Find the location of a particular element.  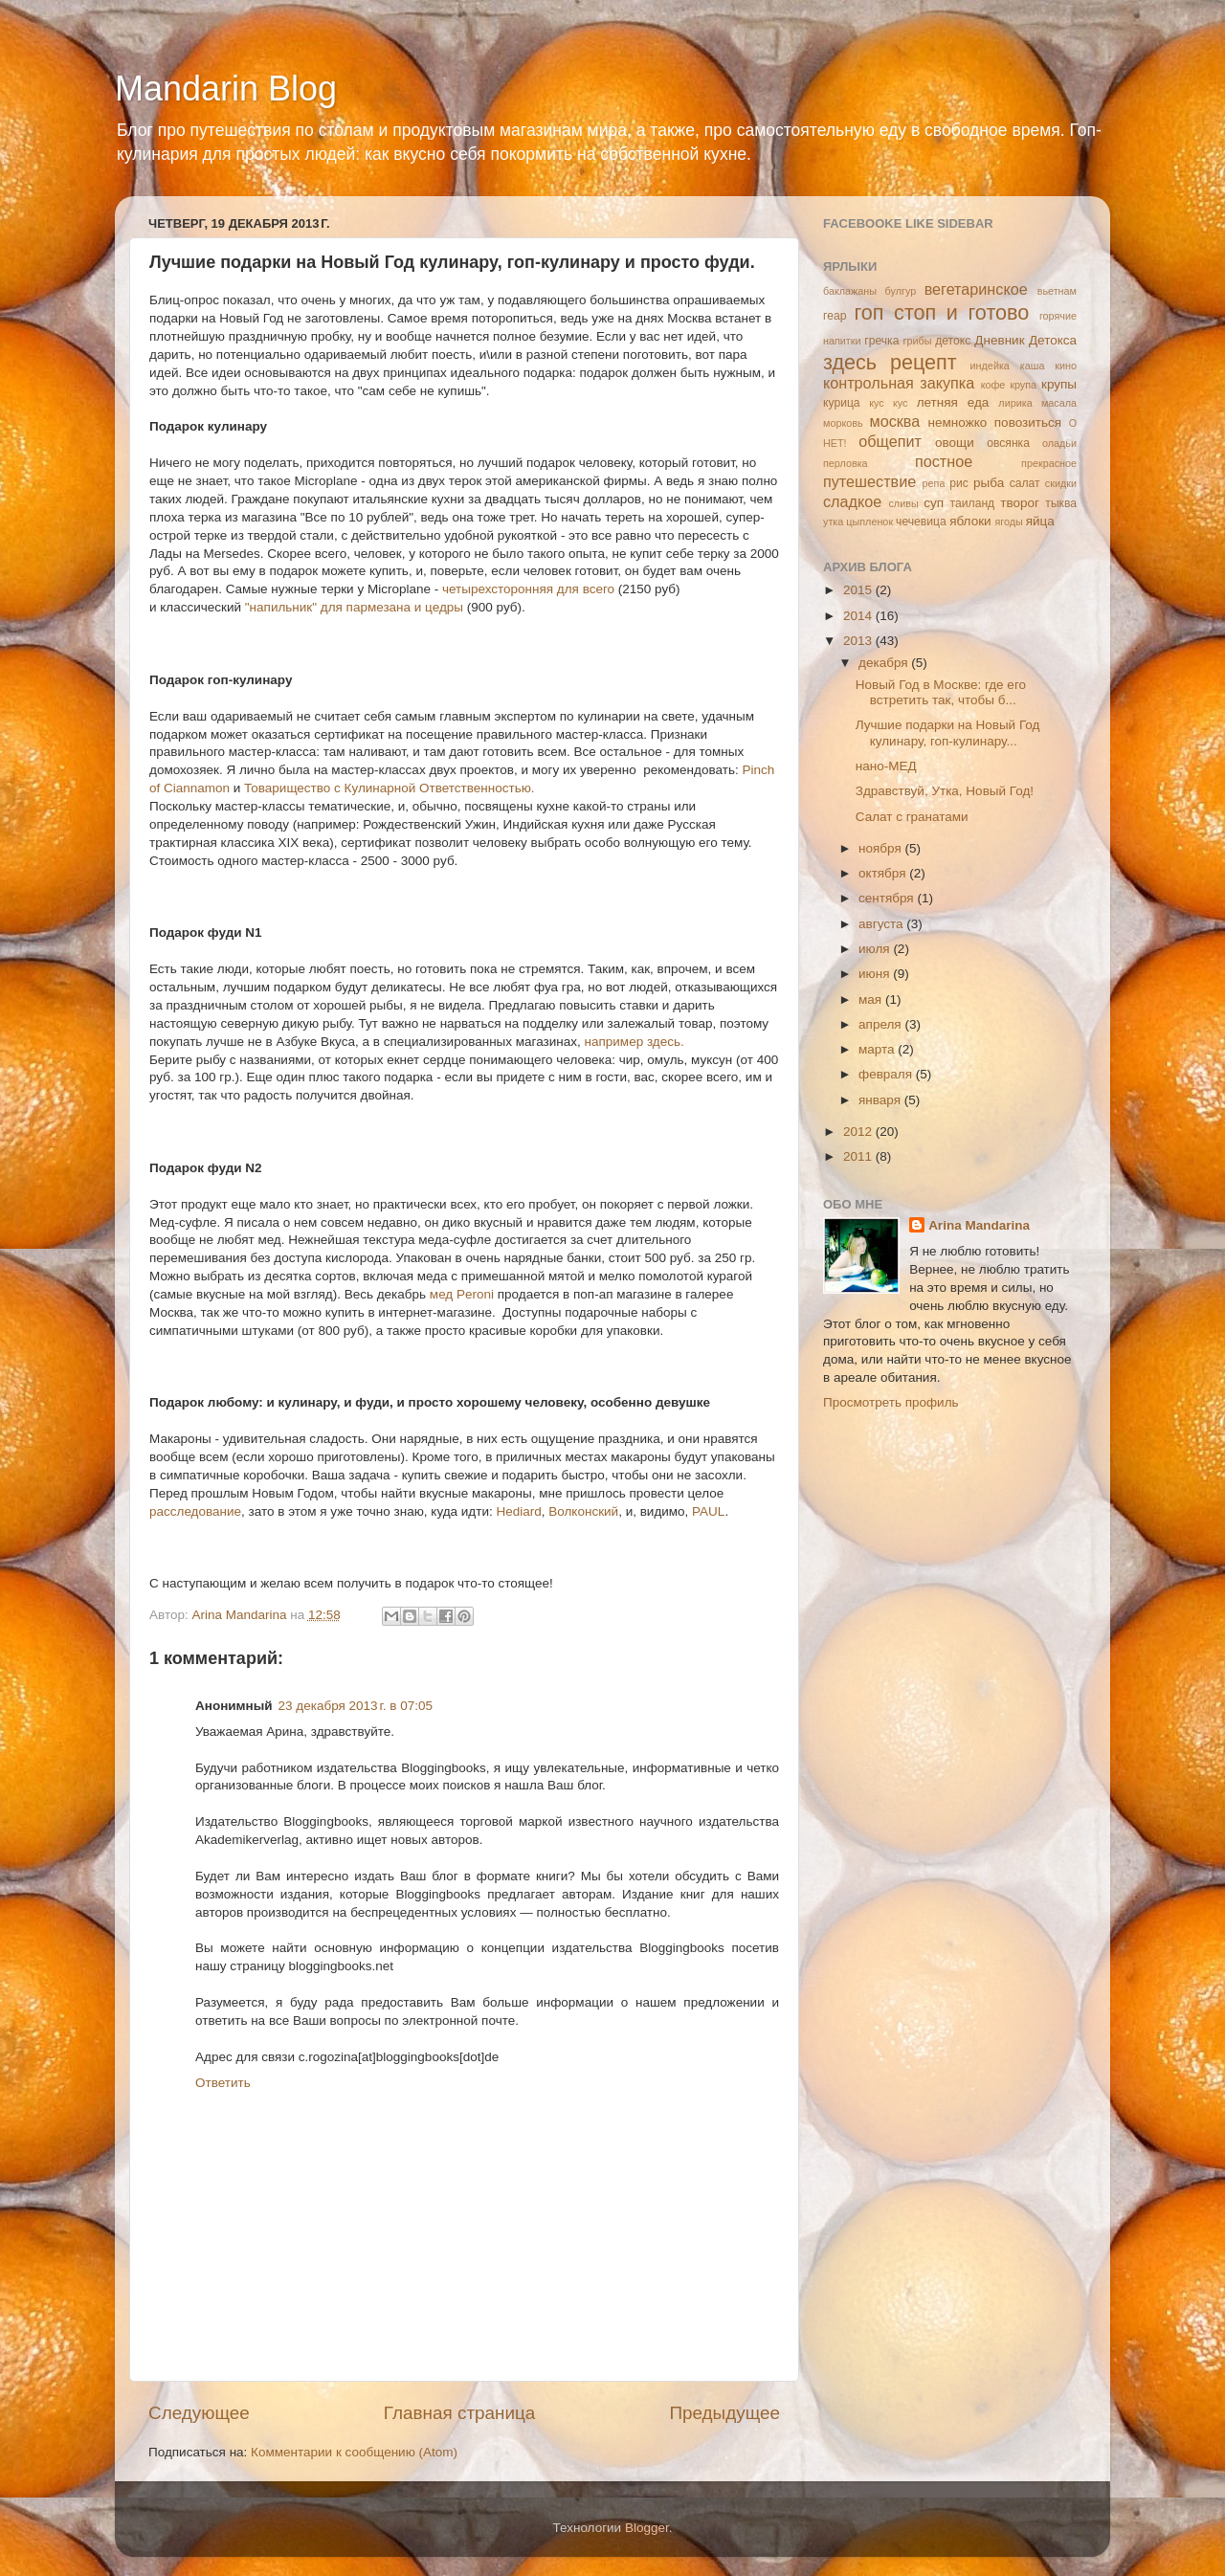

масала is located at coordinates (1059, 403).